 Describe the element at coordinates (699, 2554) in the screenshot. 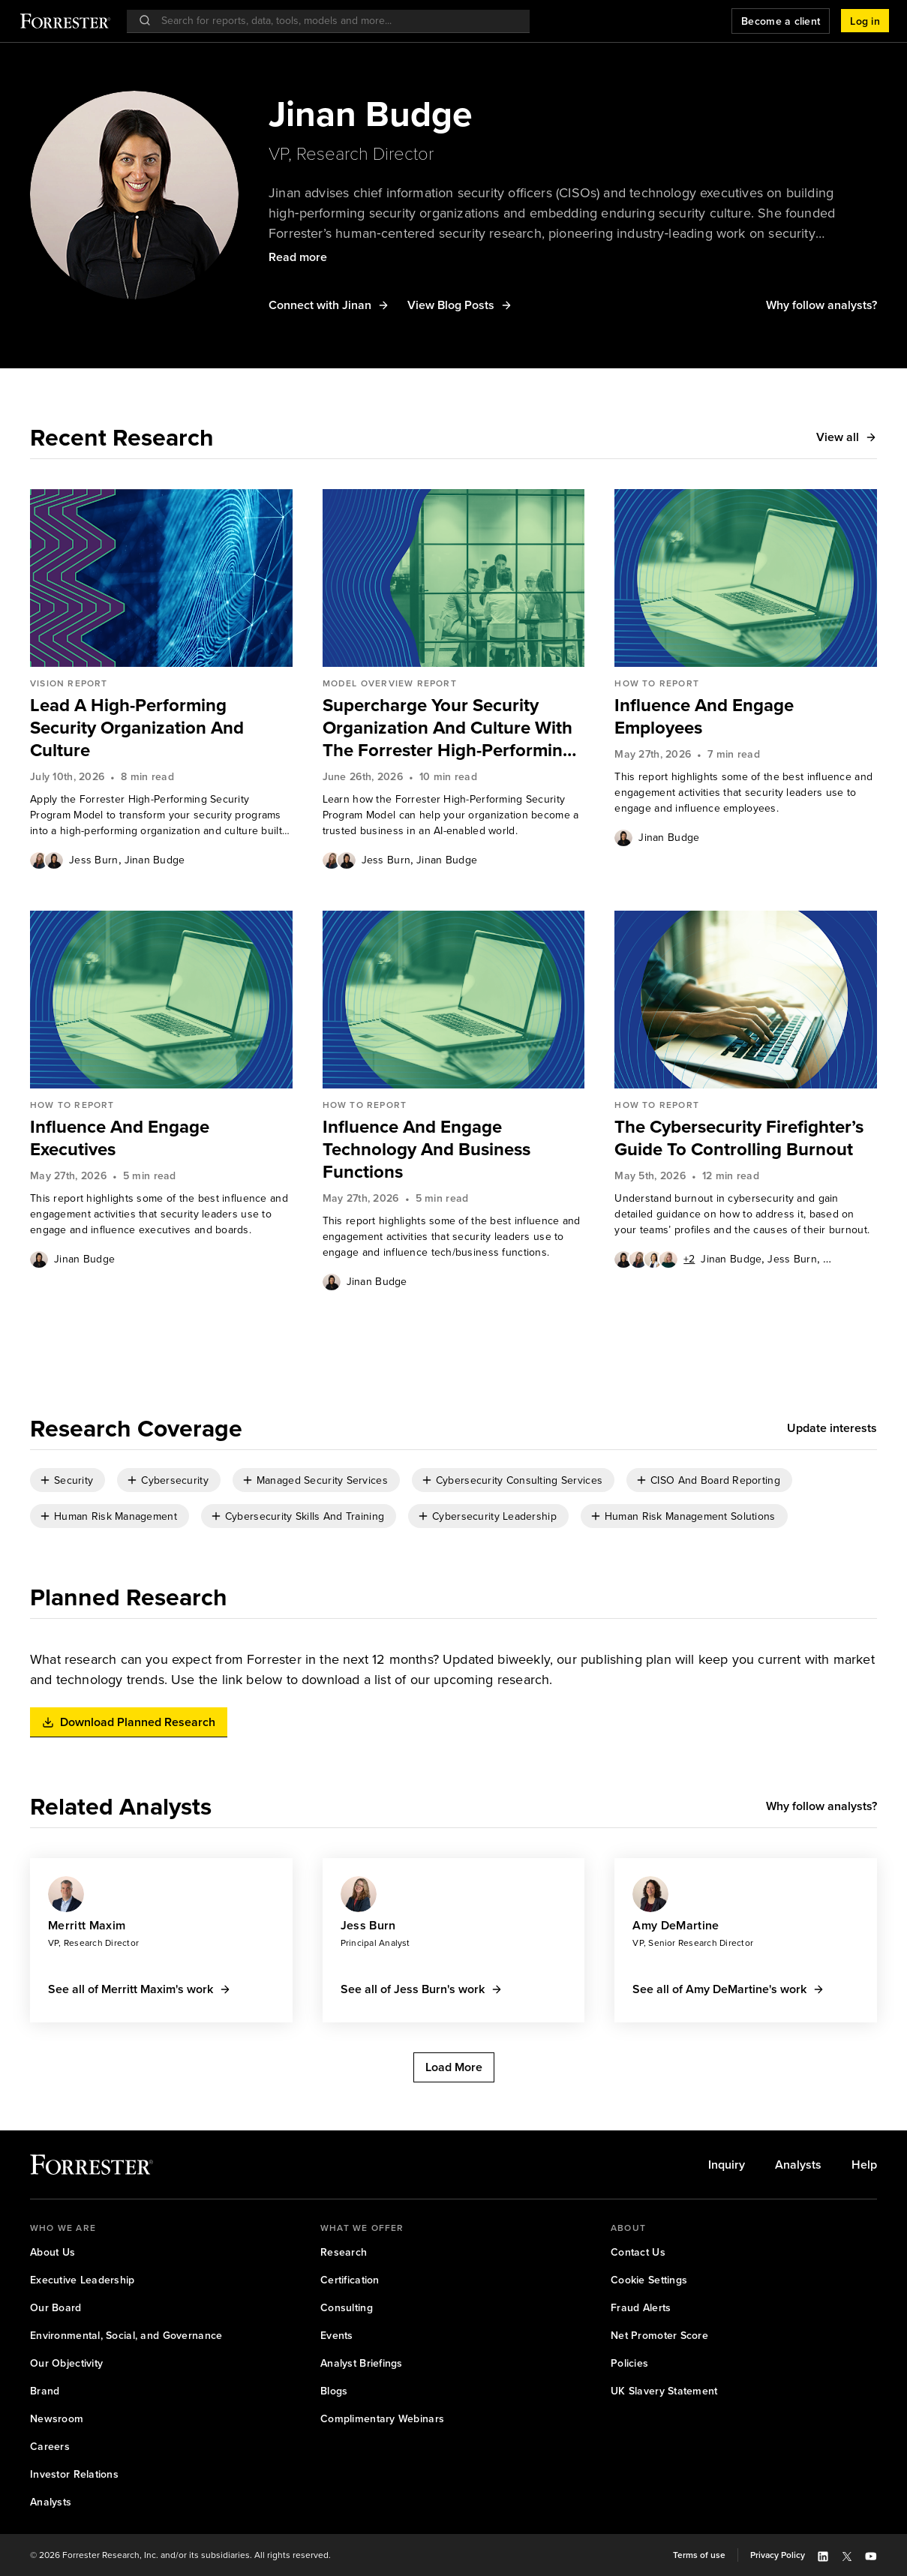

I see `Terms of use` at that location.